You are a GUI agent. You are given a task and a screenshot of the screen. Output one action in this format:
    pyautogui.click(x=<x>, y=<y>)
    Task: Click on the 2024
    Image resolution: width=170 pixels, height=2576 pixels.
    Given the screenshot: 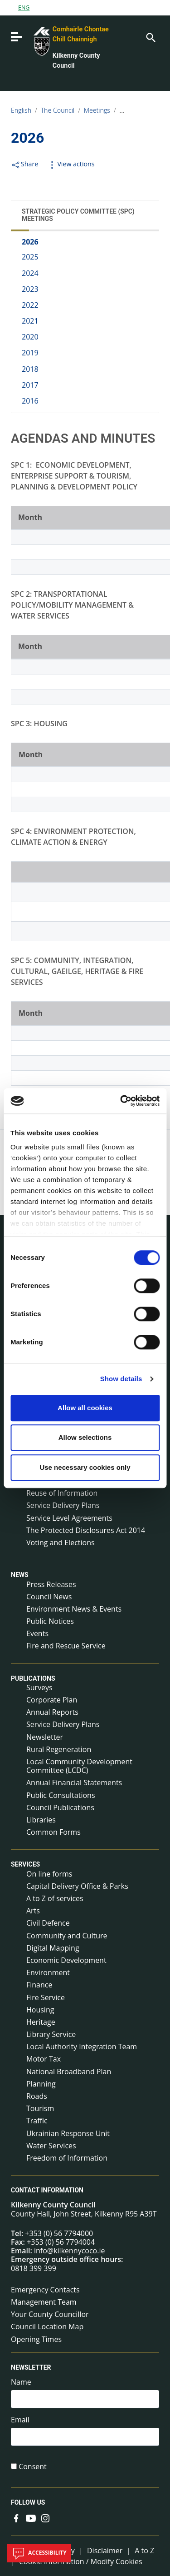 What is the action you would take?
    pyautogui.click(x=30, y=273)
    